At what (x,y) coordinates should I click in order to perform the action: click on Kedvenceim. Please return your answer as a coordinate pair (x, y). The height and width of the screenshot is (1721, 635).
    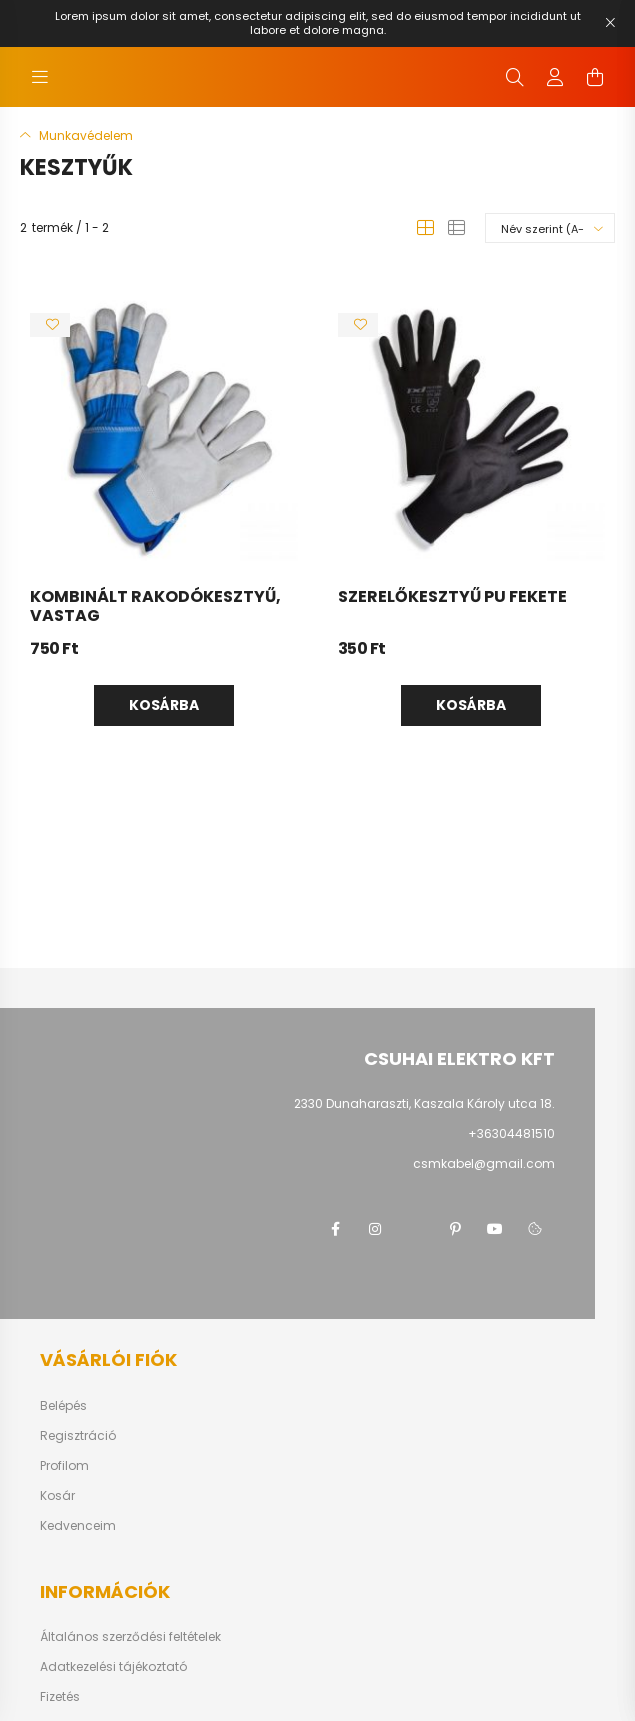
    Looking at the image, I should click on (78, 1526).